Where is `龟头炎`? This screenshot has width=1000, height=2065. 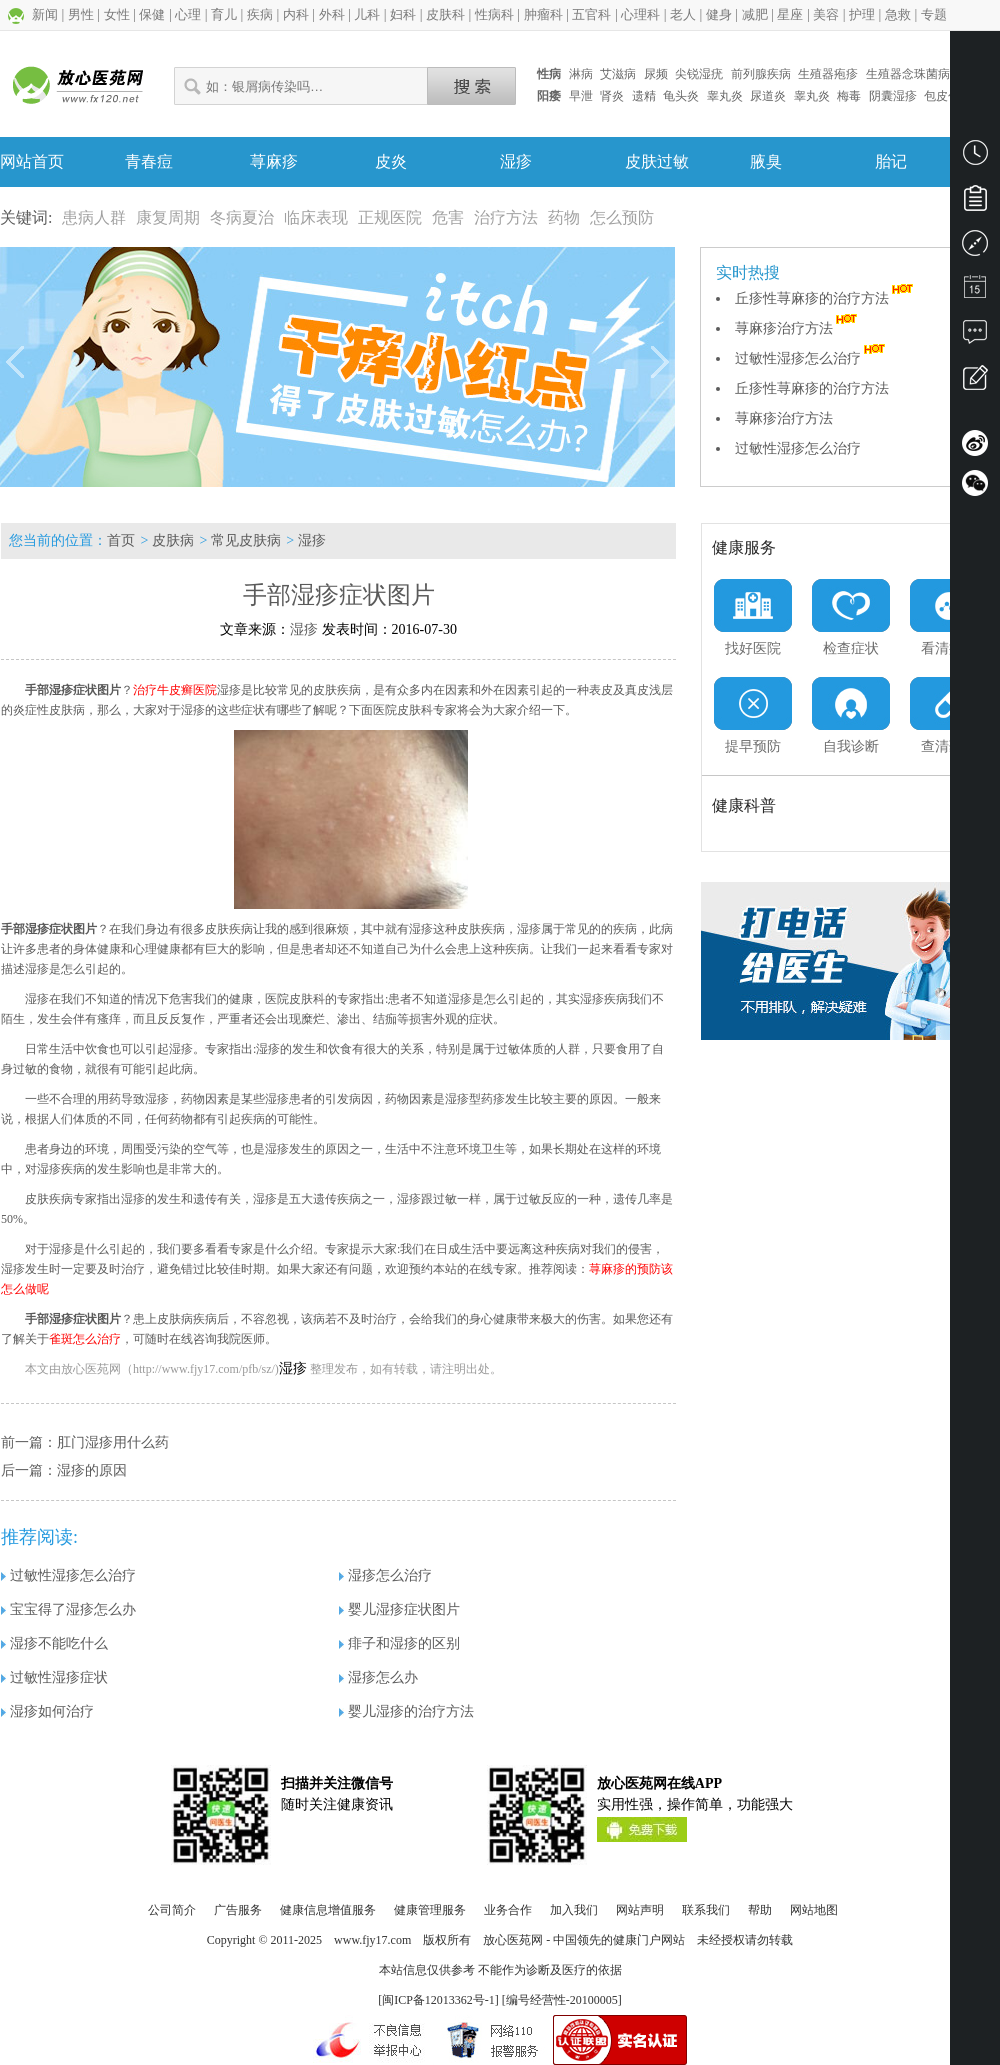
龟头炎 is located at coordinates (681, 96).